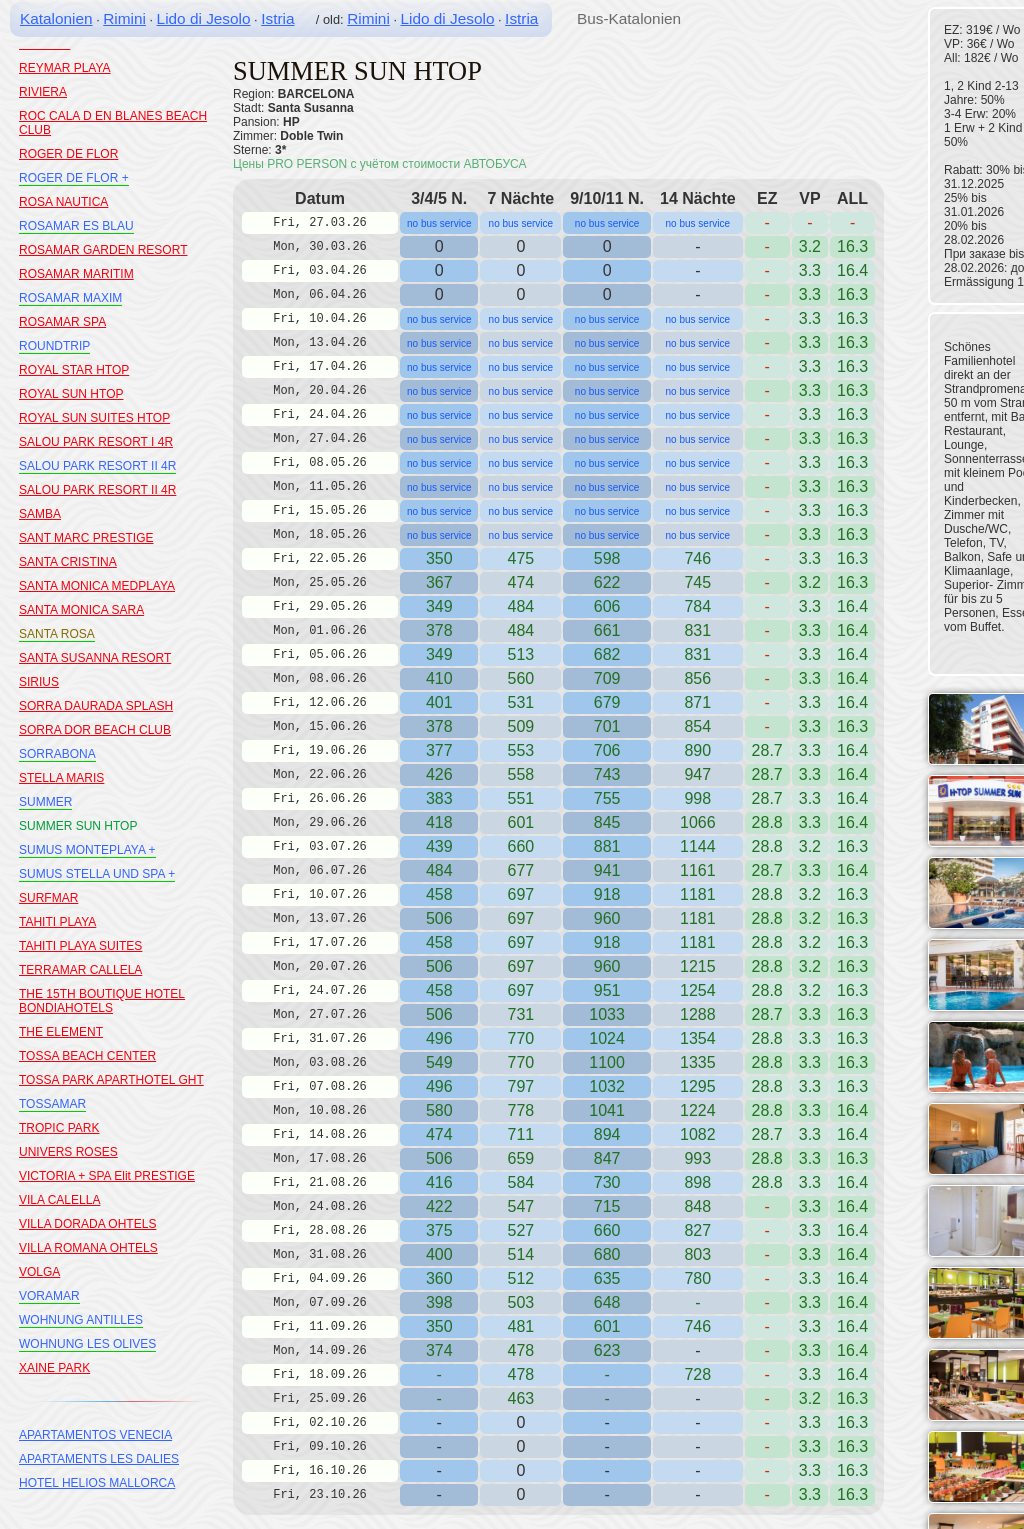  What do you see at coordinates (439, 702) in the screenshot?
I see `401` at bounding box center [439, 702].